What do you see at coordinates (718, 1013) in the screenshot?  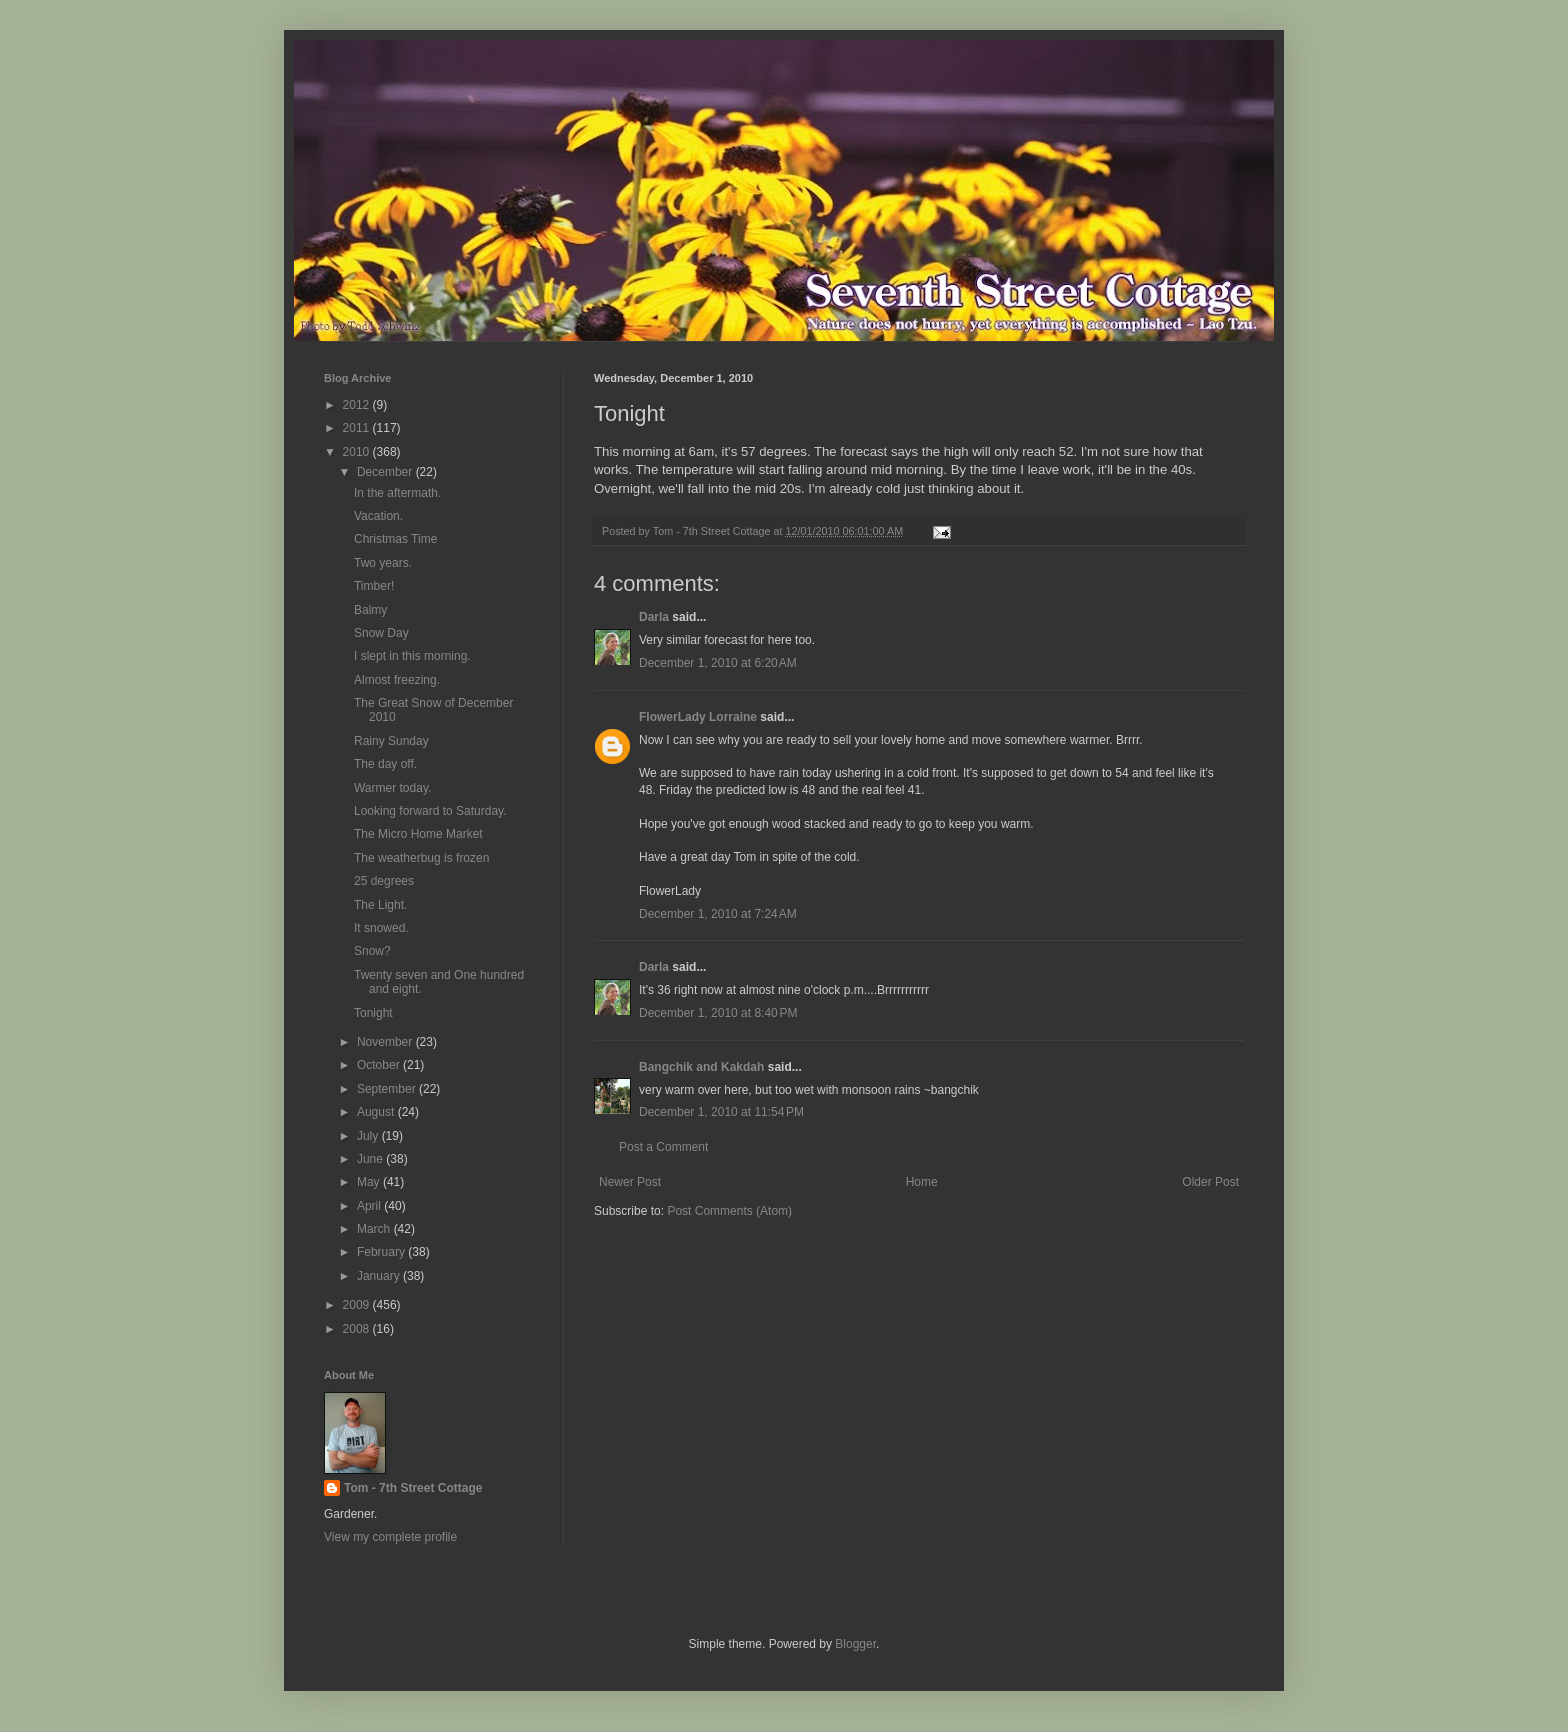 I see `December 1, 2010 at 8:40 PM` at bounding box center [718, 1013].